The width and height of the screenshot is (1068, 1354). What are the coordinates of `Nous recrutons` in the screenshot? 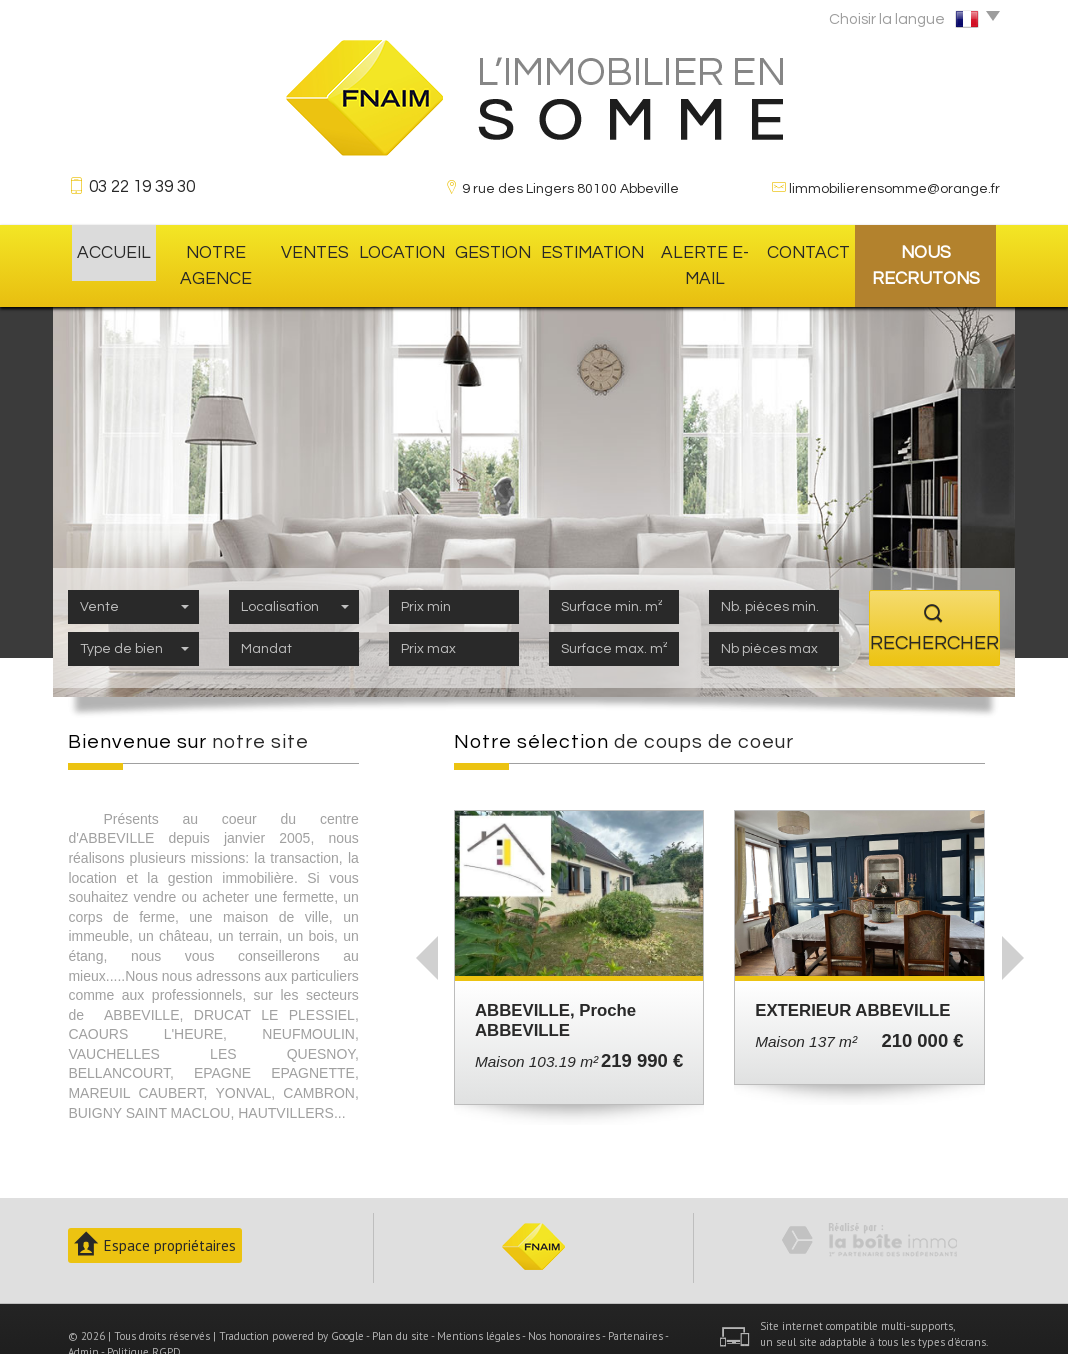 It's located at (924, 250).